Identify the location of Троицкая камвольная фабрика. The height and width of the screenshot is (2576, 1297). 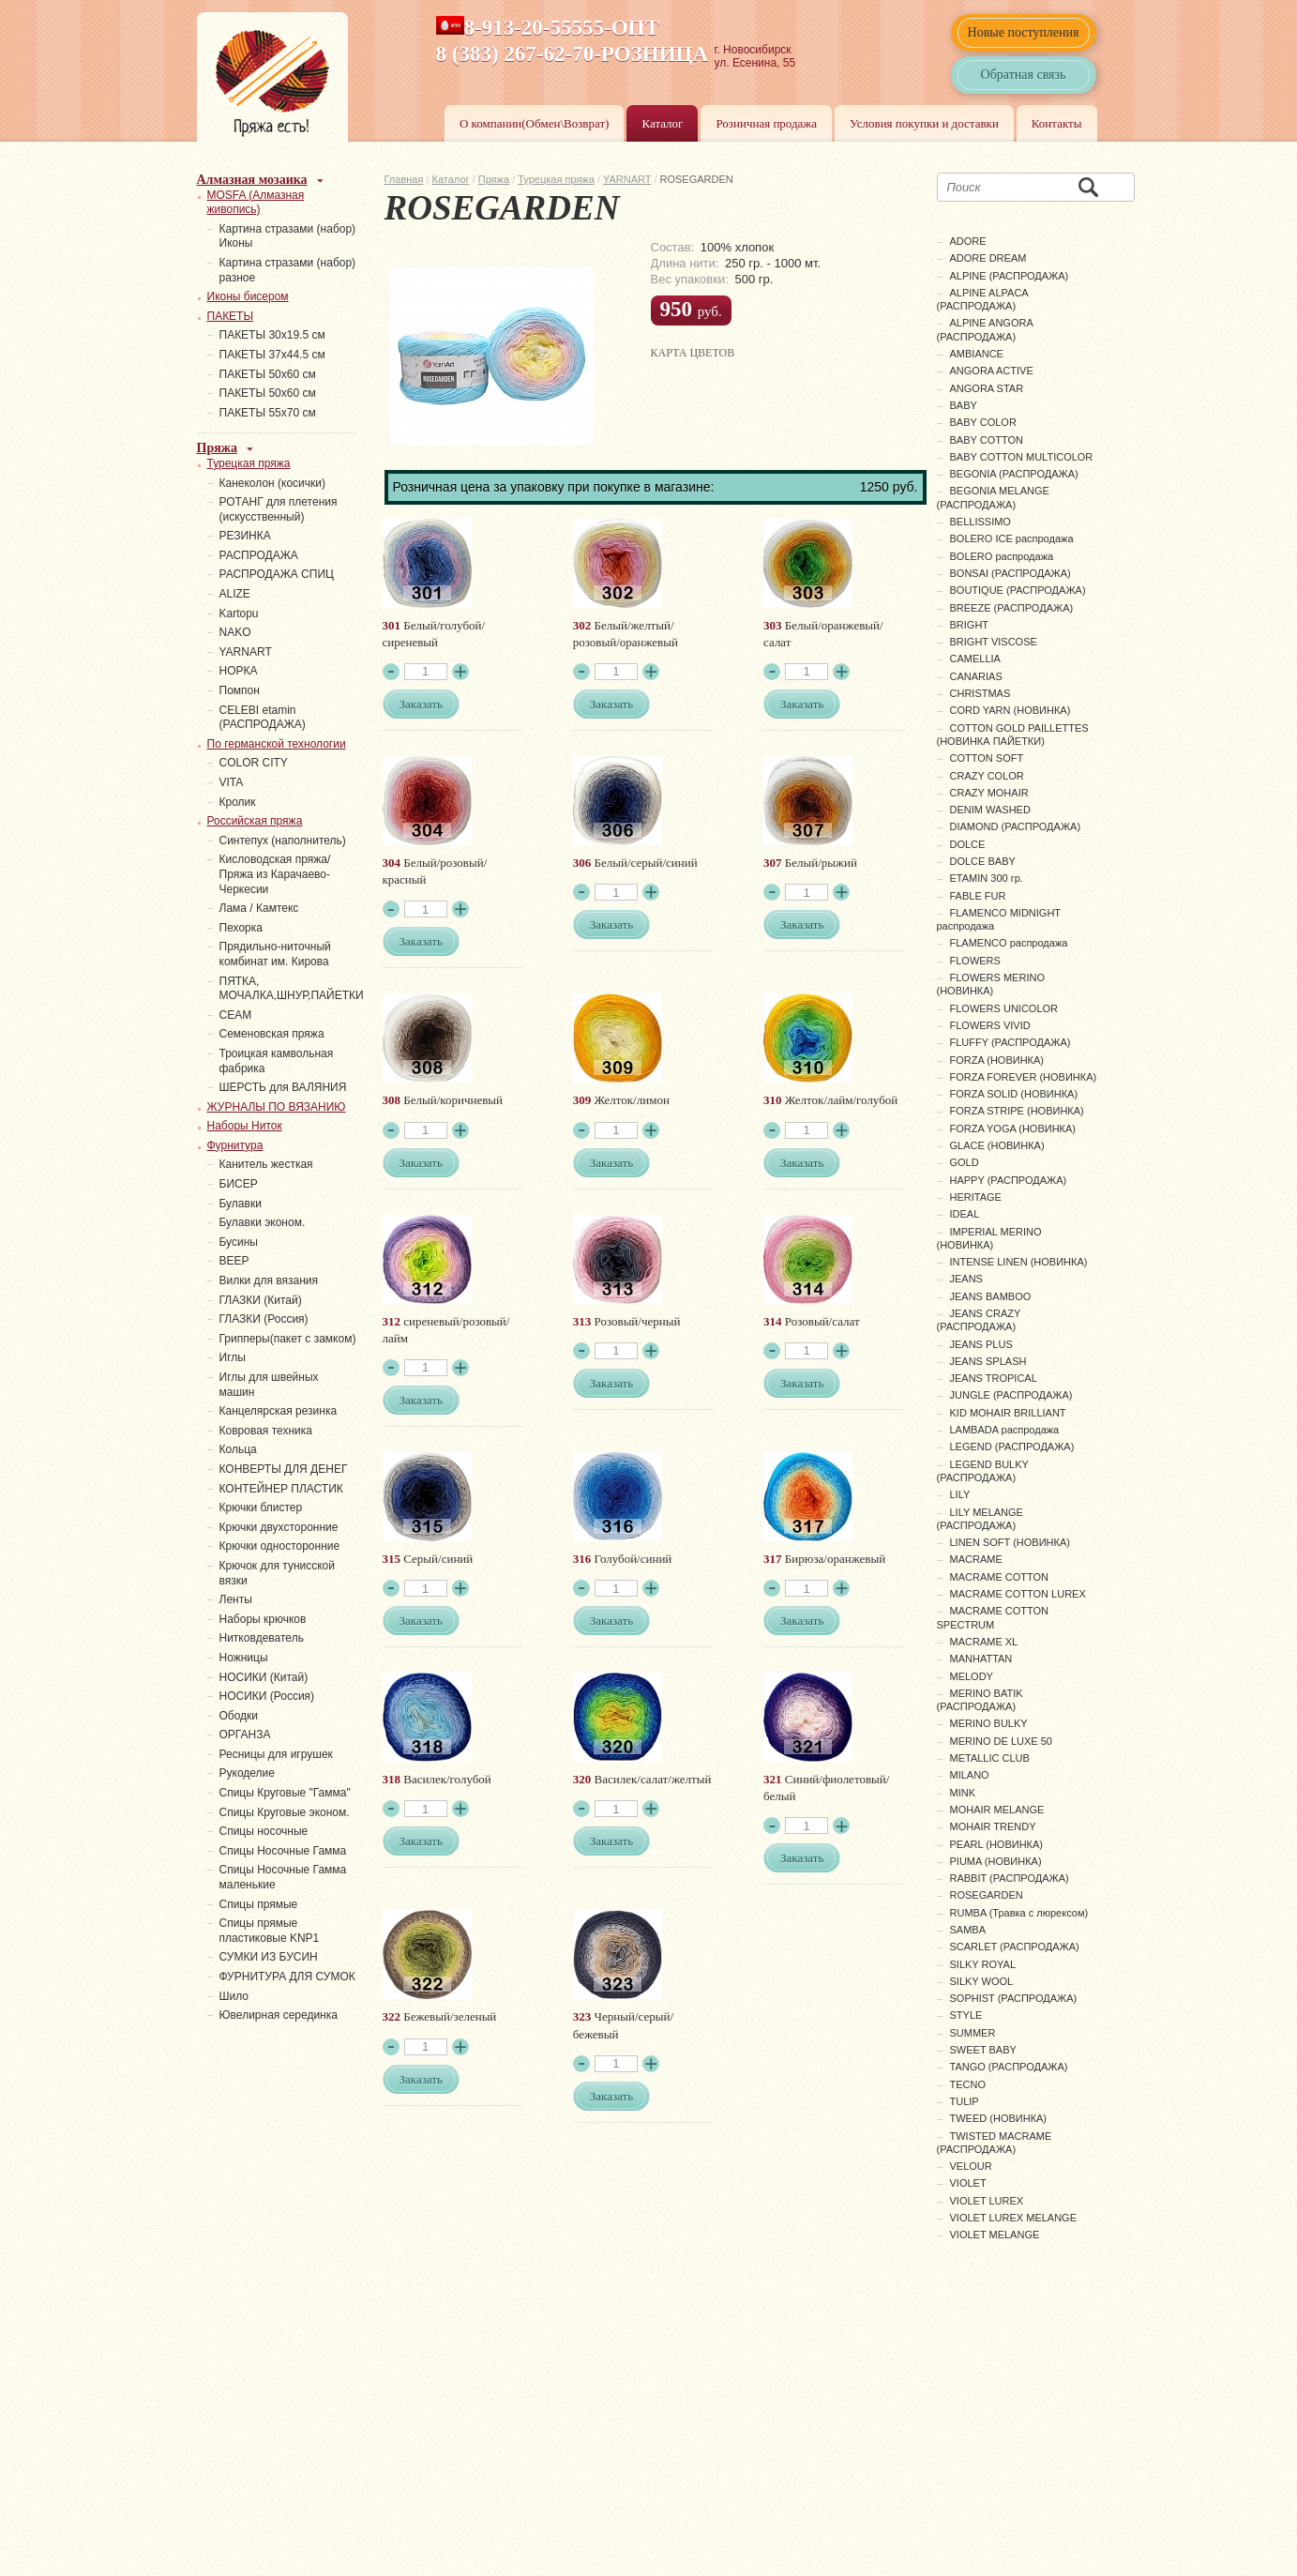
(276, 1061).